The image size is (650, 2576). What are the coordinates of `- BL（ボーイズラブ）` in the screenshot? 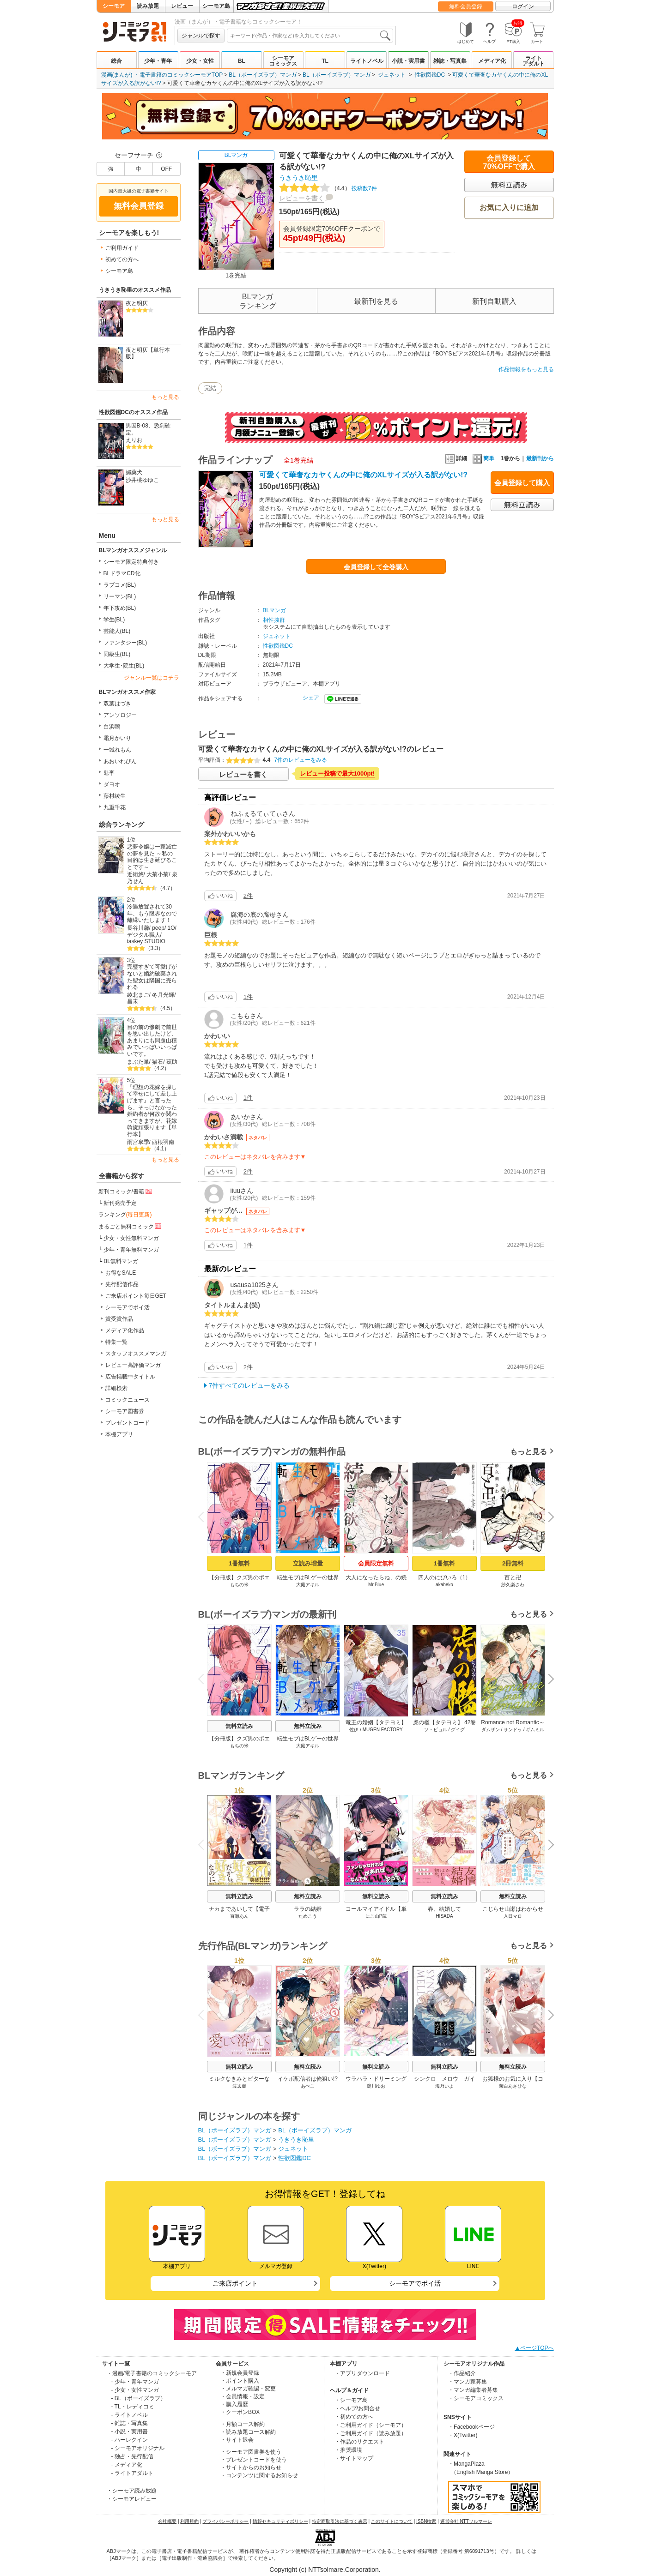 It's located at (138, 2398).